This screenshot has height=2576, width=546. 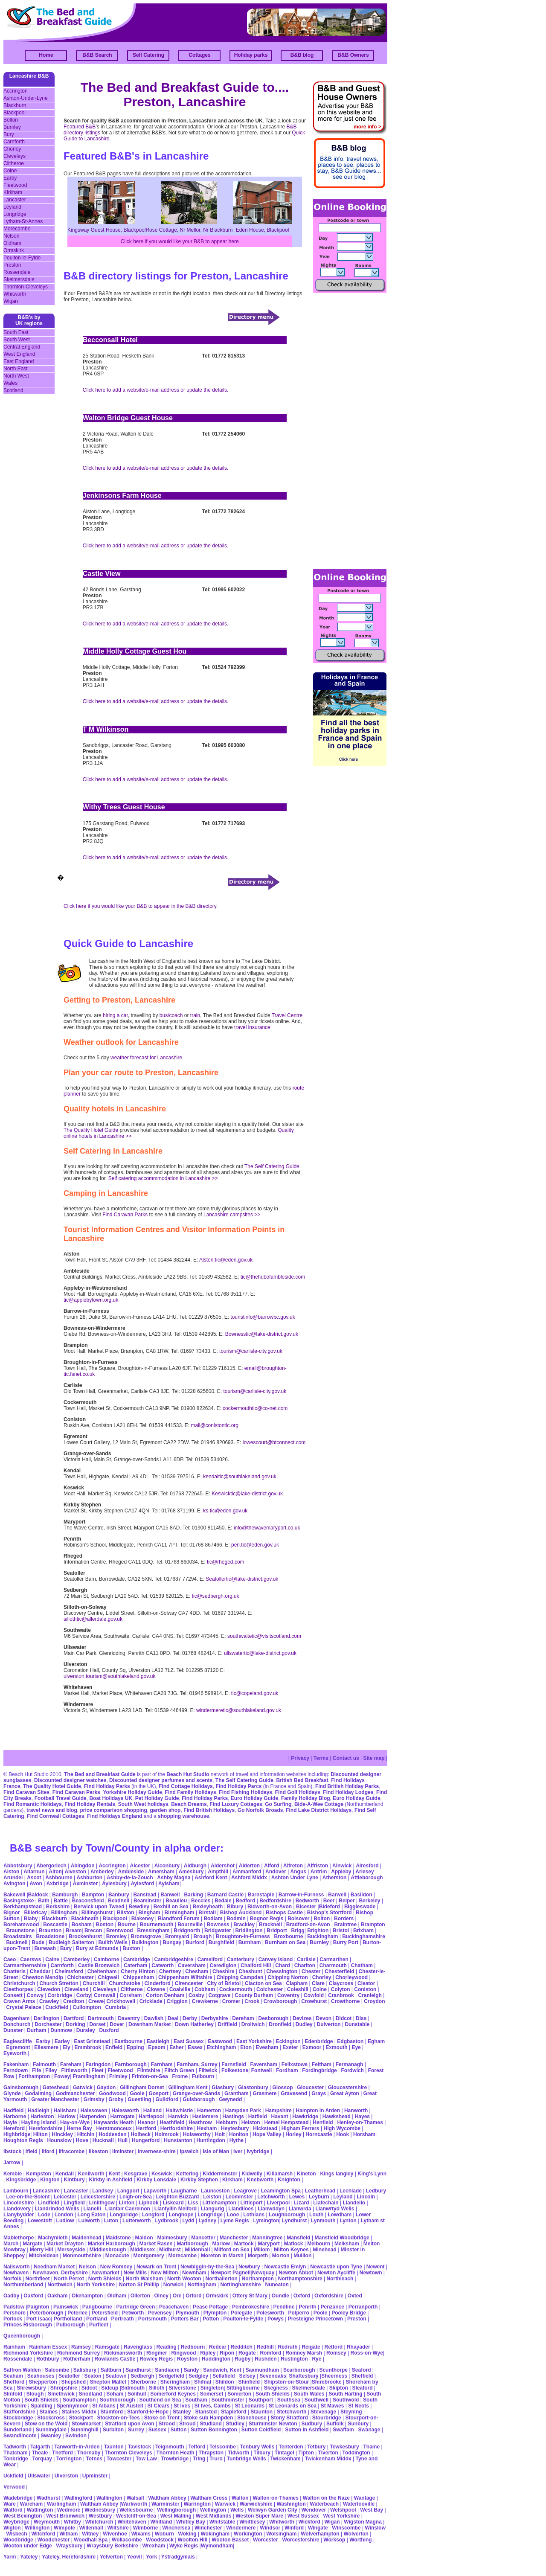 What do you see at coordinates (197, 2250) in the screenshot?
I see `Mildenhall` at bounding box center [197, 2250].